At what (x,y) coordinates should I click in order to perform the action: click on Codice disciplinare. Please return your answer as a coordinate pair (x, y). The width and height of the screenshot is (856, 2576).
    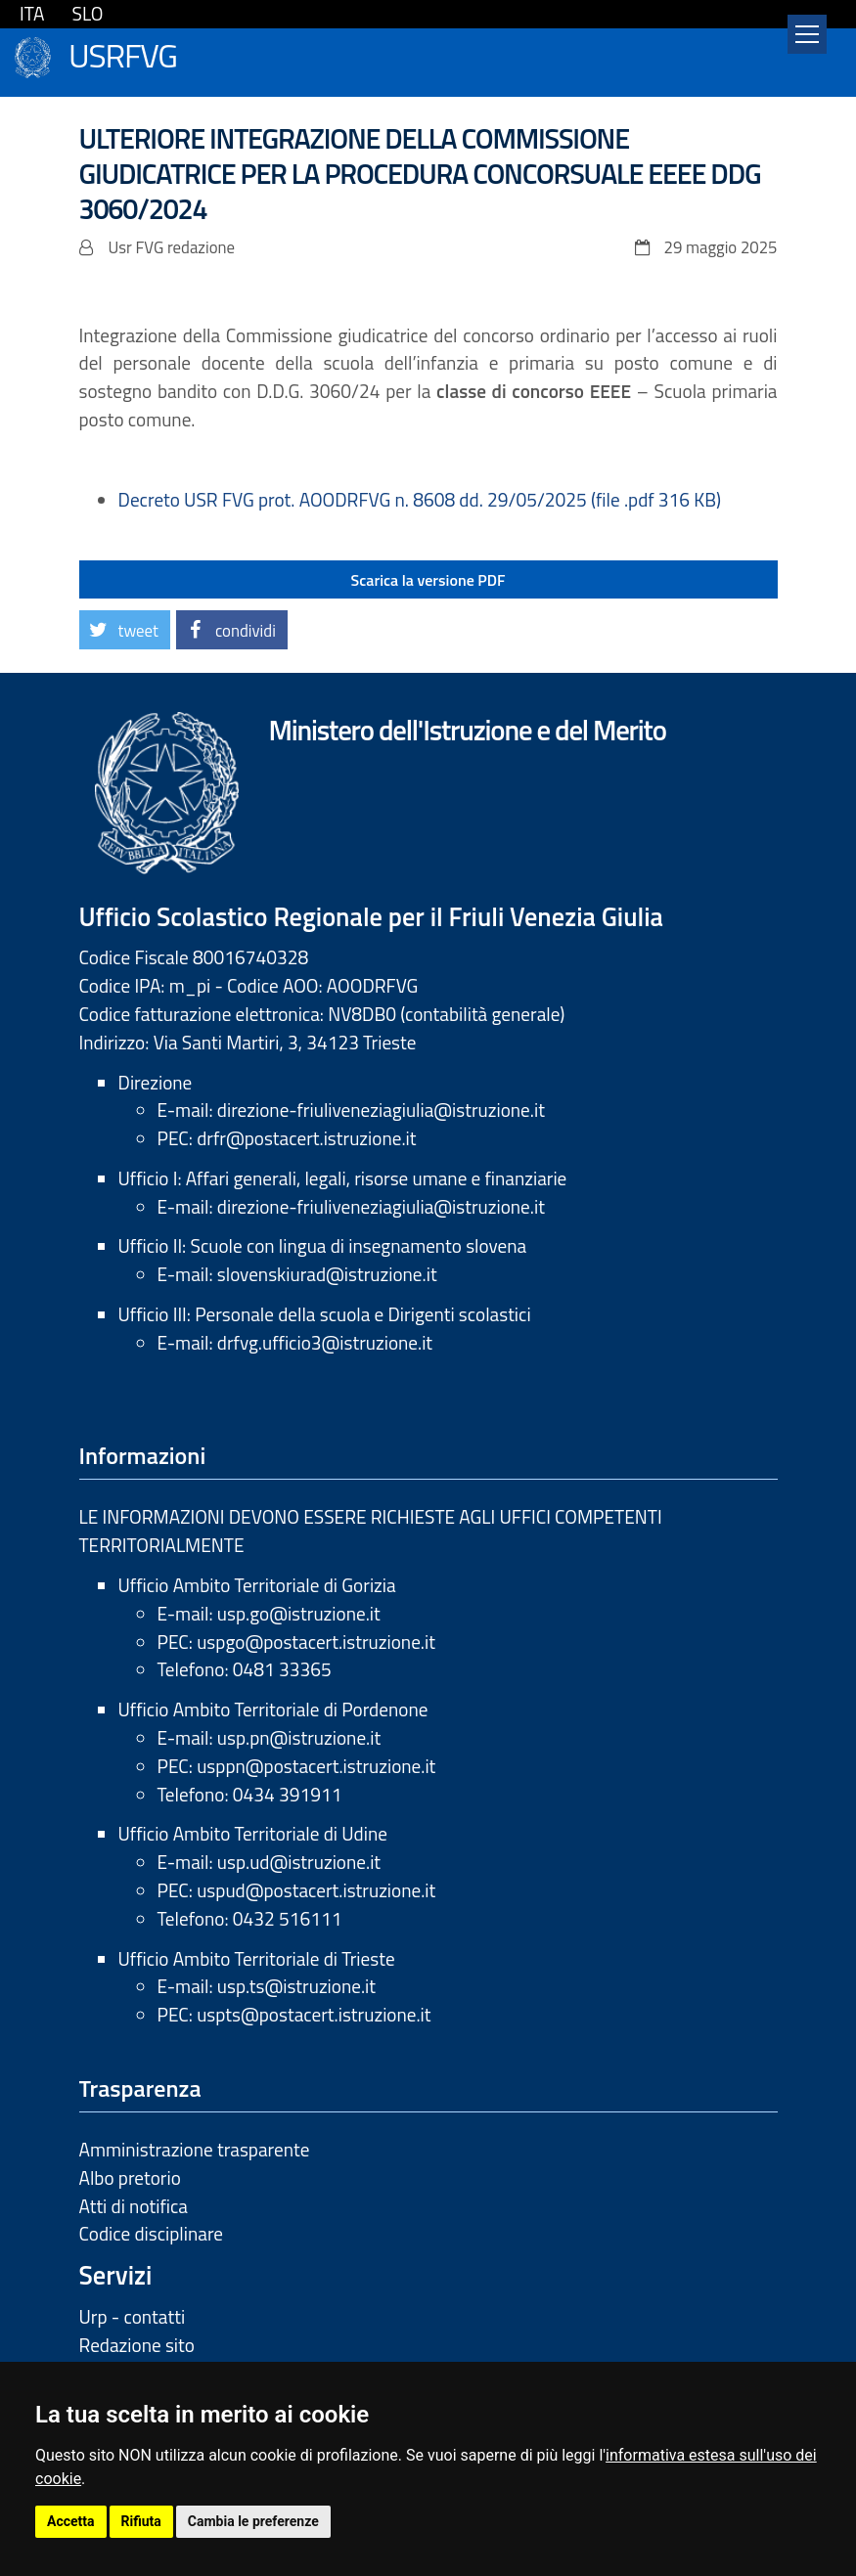
    Looking at the image, I should click on (151, 2233).